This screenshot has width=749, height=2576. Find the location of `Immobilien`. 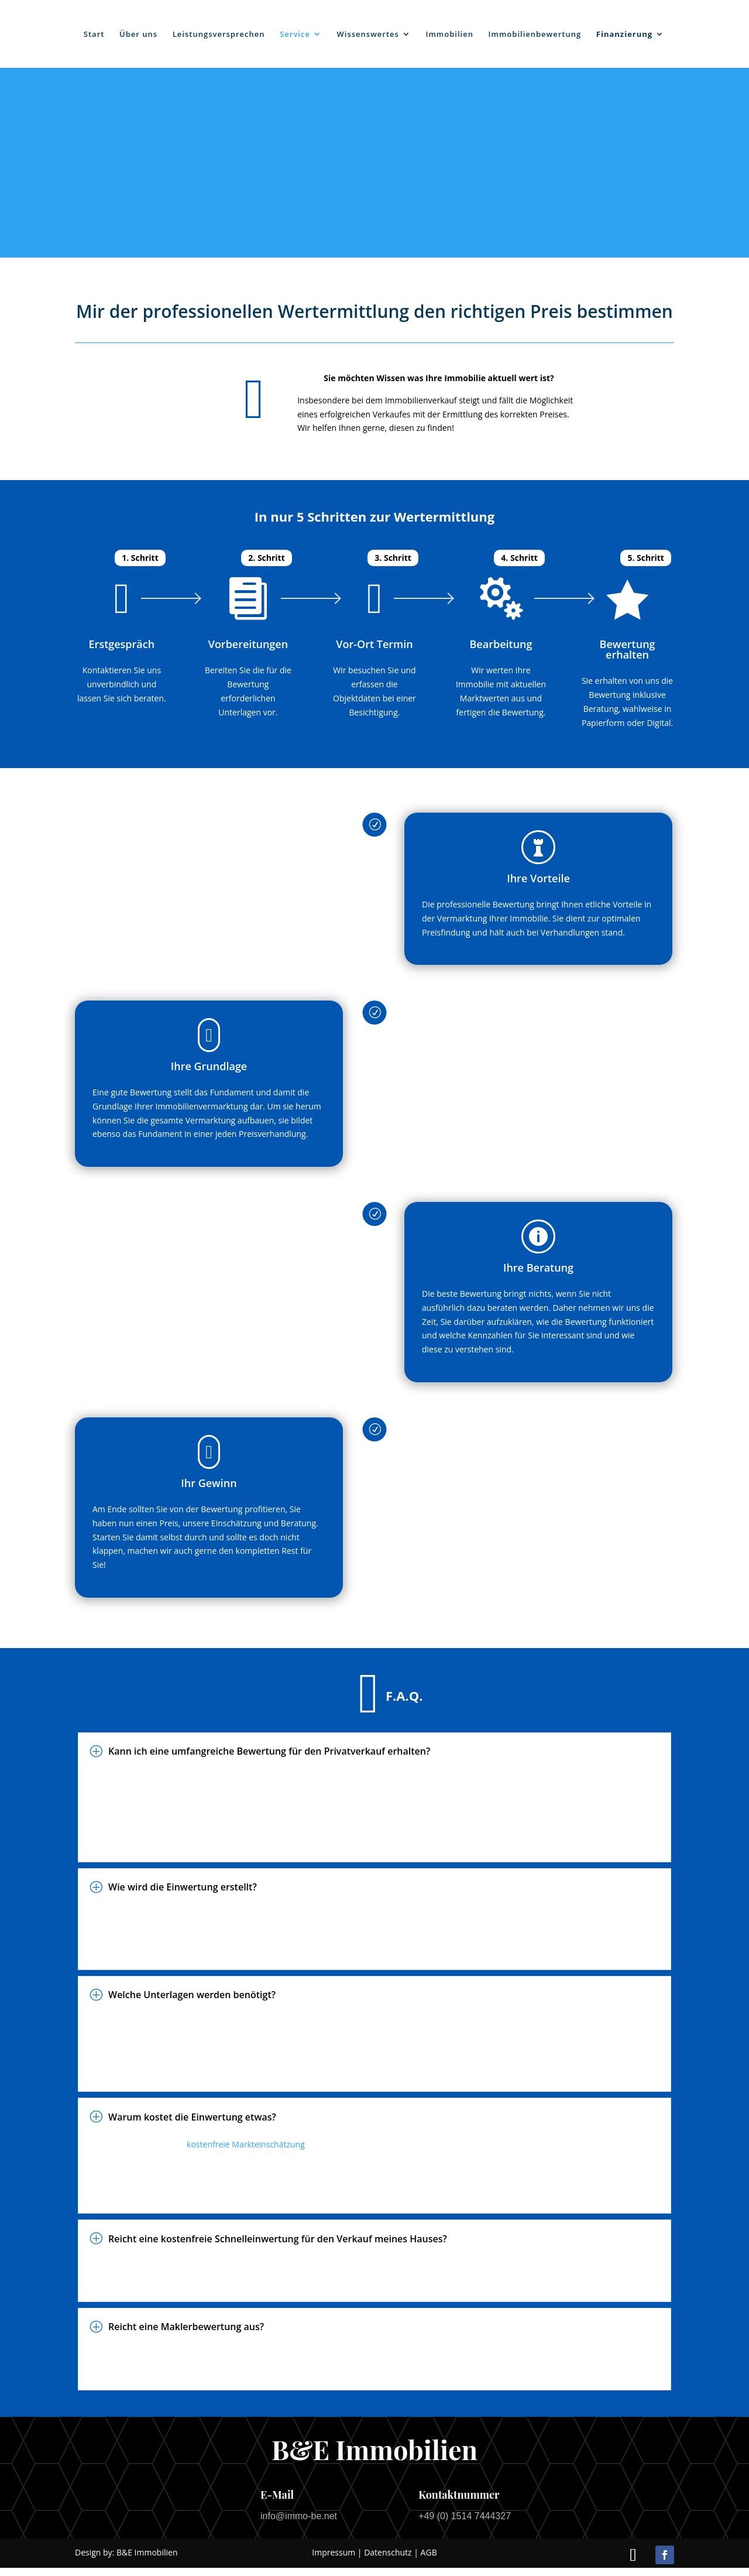

Immobilien is located at coordinates (449, 34).